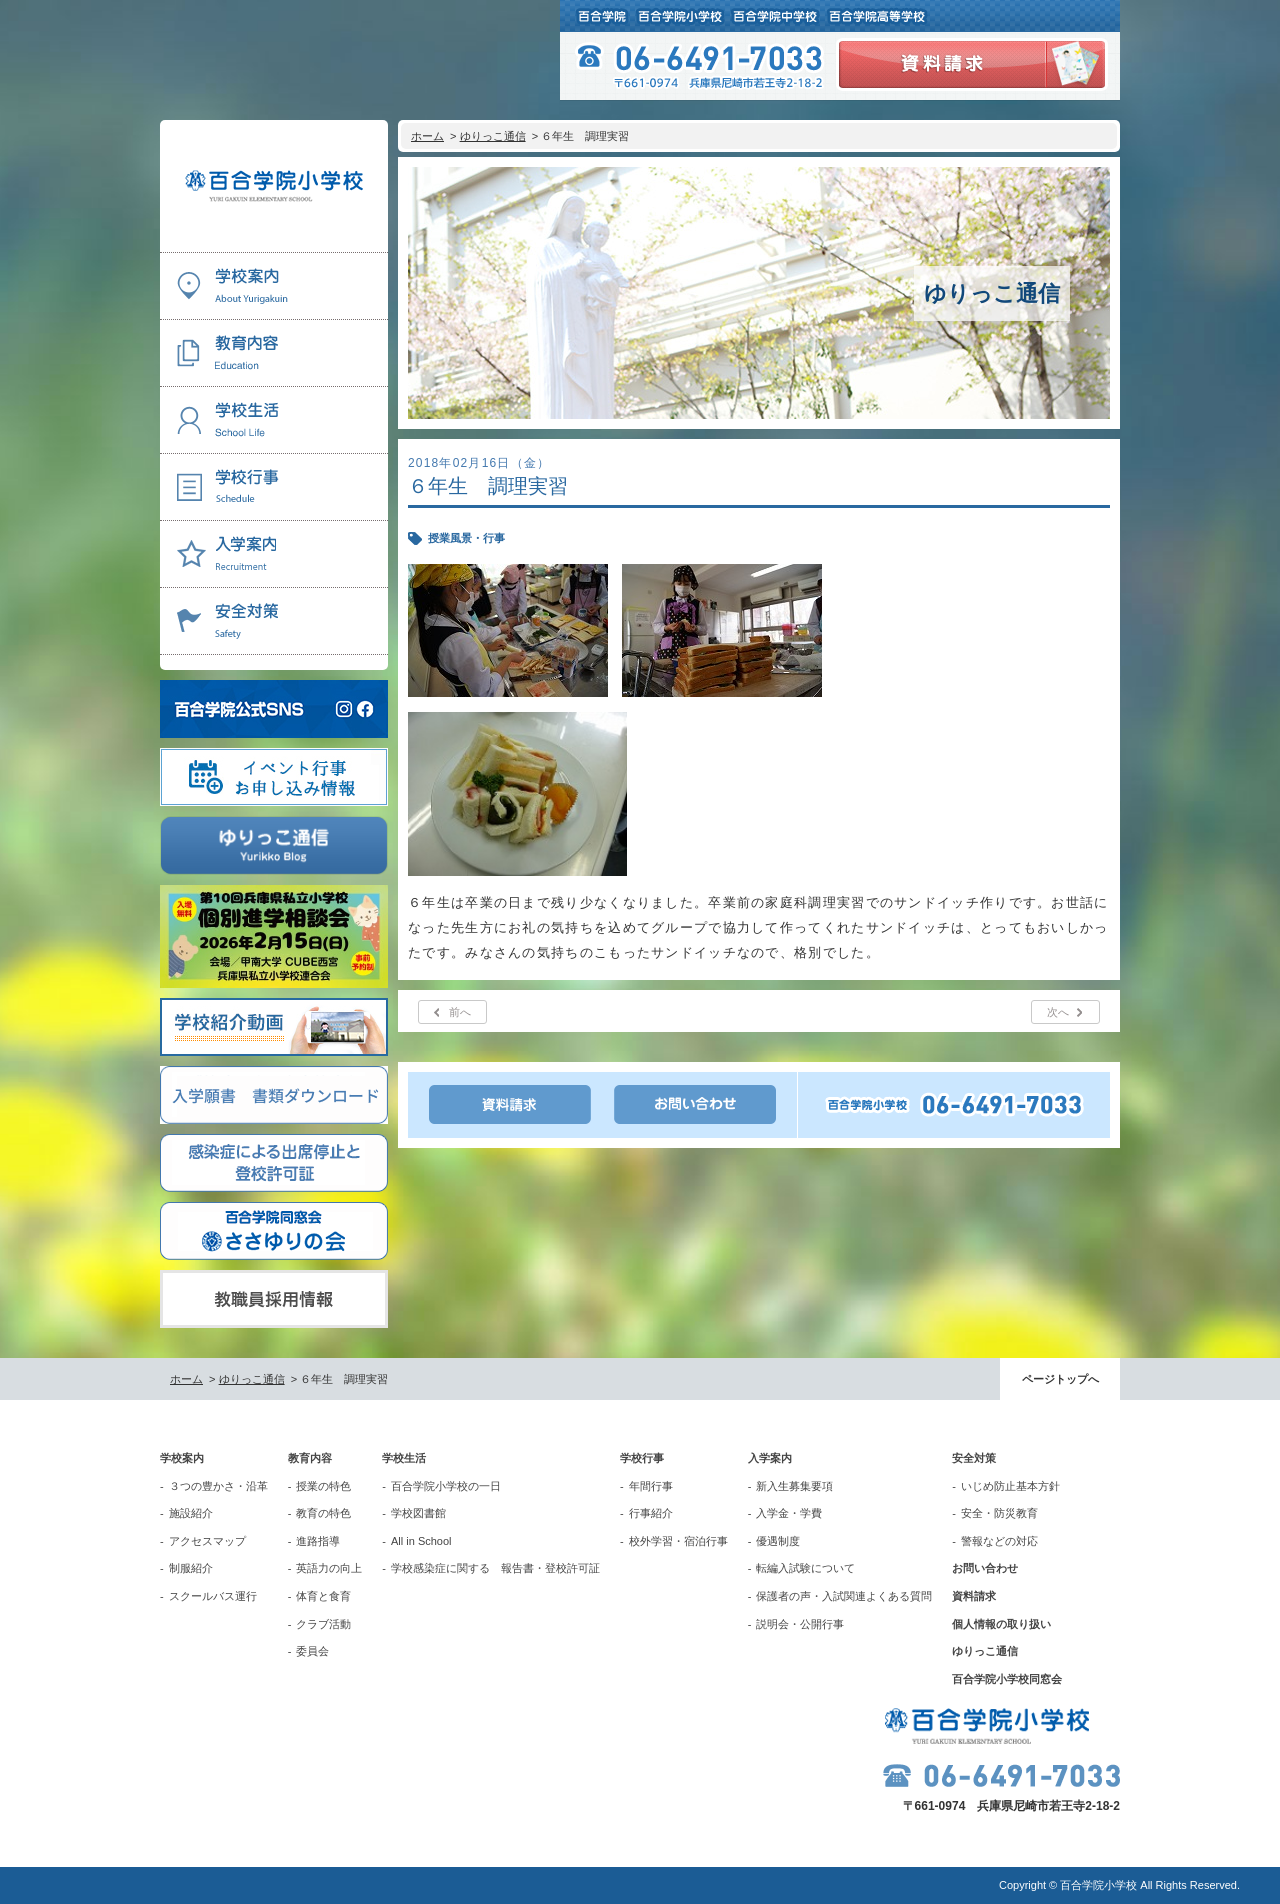 The height and width of the screenshot is (1904, 1280). What do you see at coordinates (427, 136) in the screenshot?
I see `ホーム` at bounding box center [427, 136].